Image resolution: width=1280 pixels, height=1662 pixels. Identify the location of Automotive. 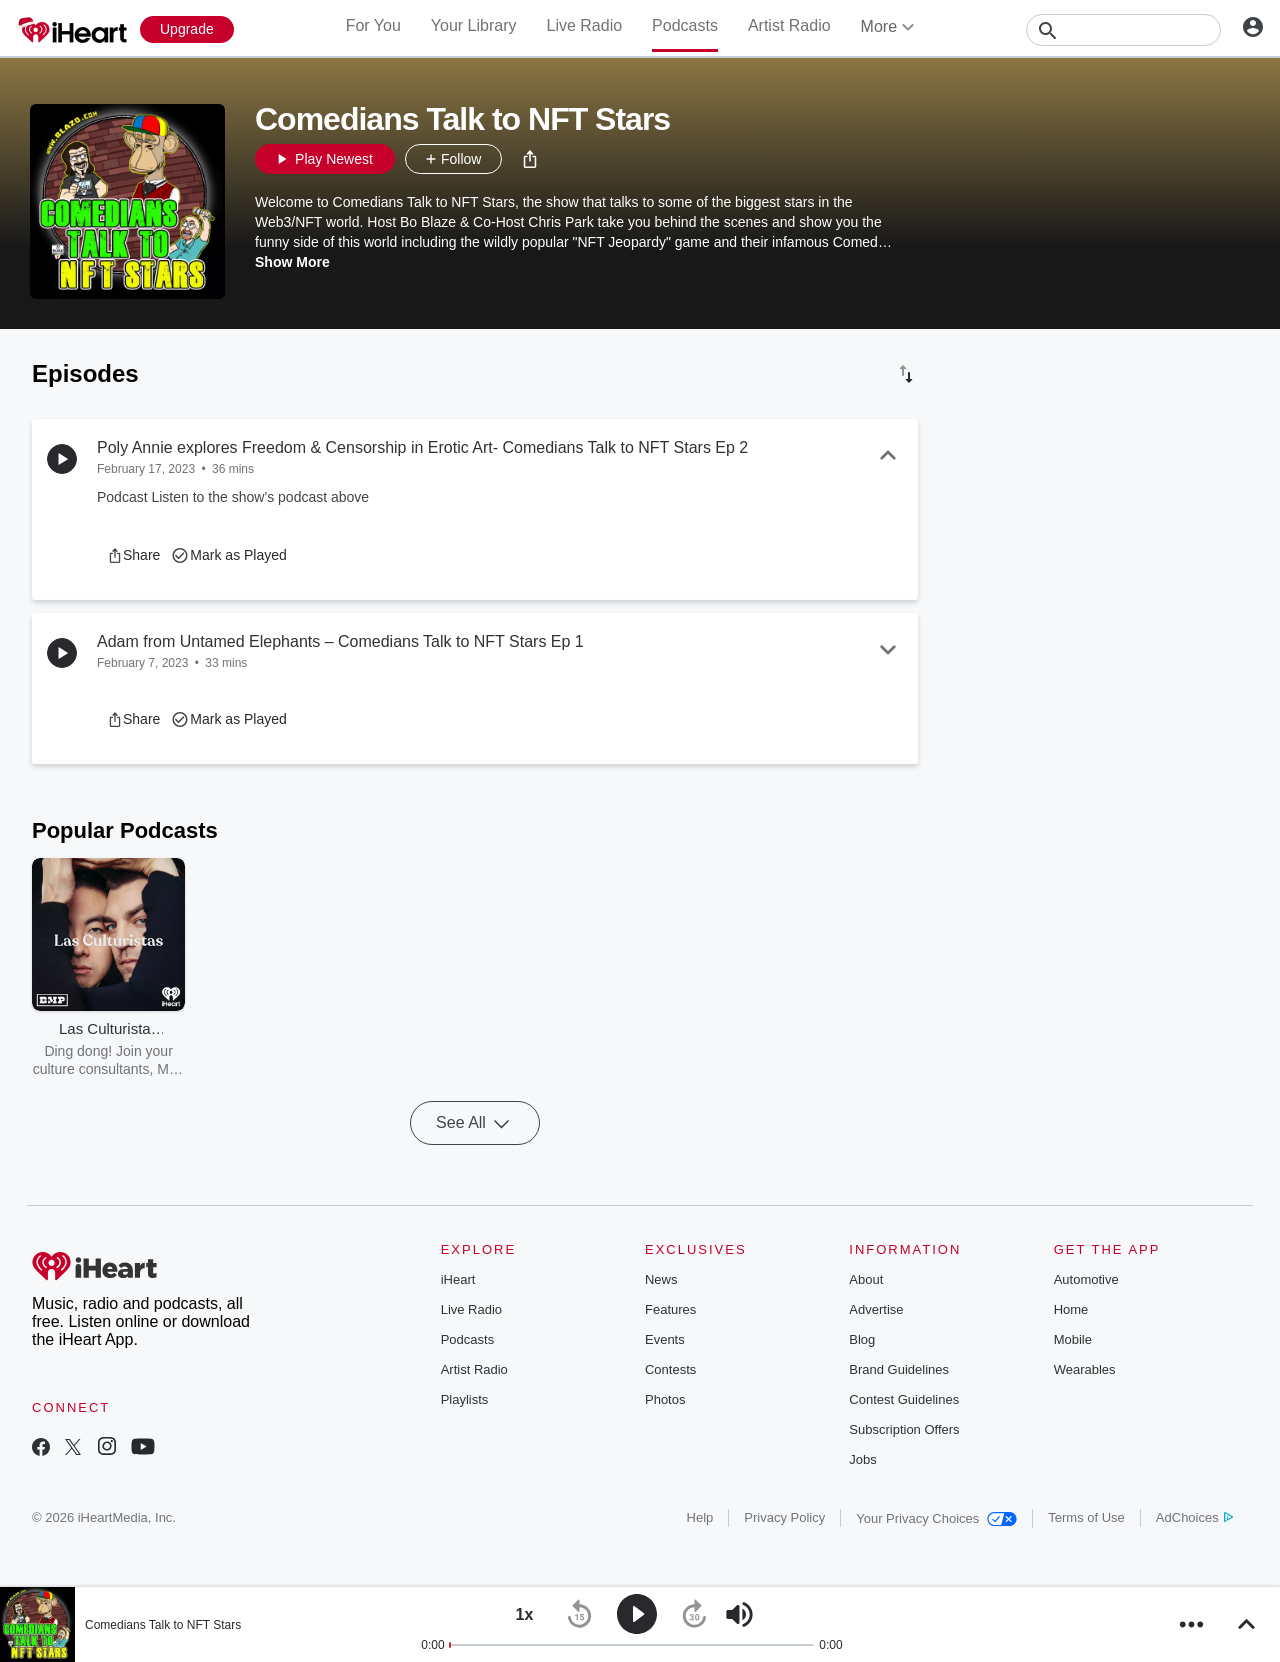
(1086, 1279).